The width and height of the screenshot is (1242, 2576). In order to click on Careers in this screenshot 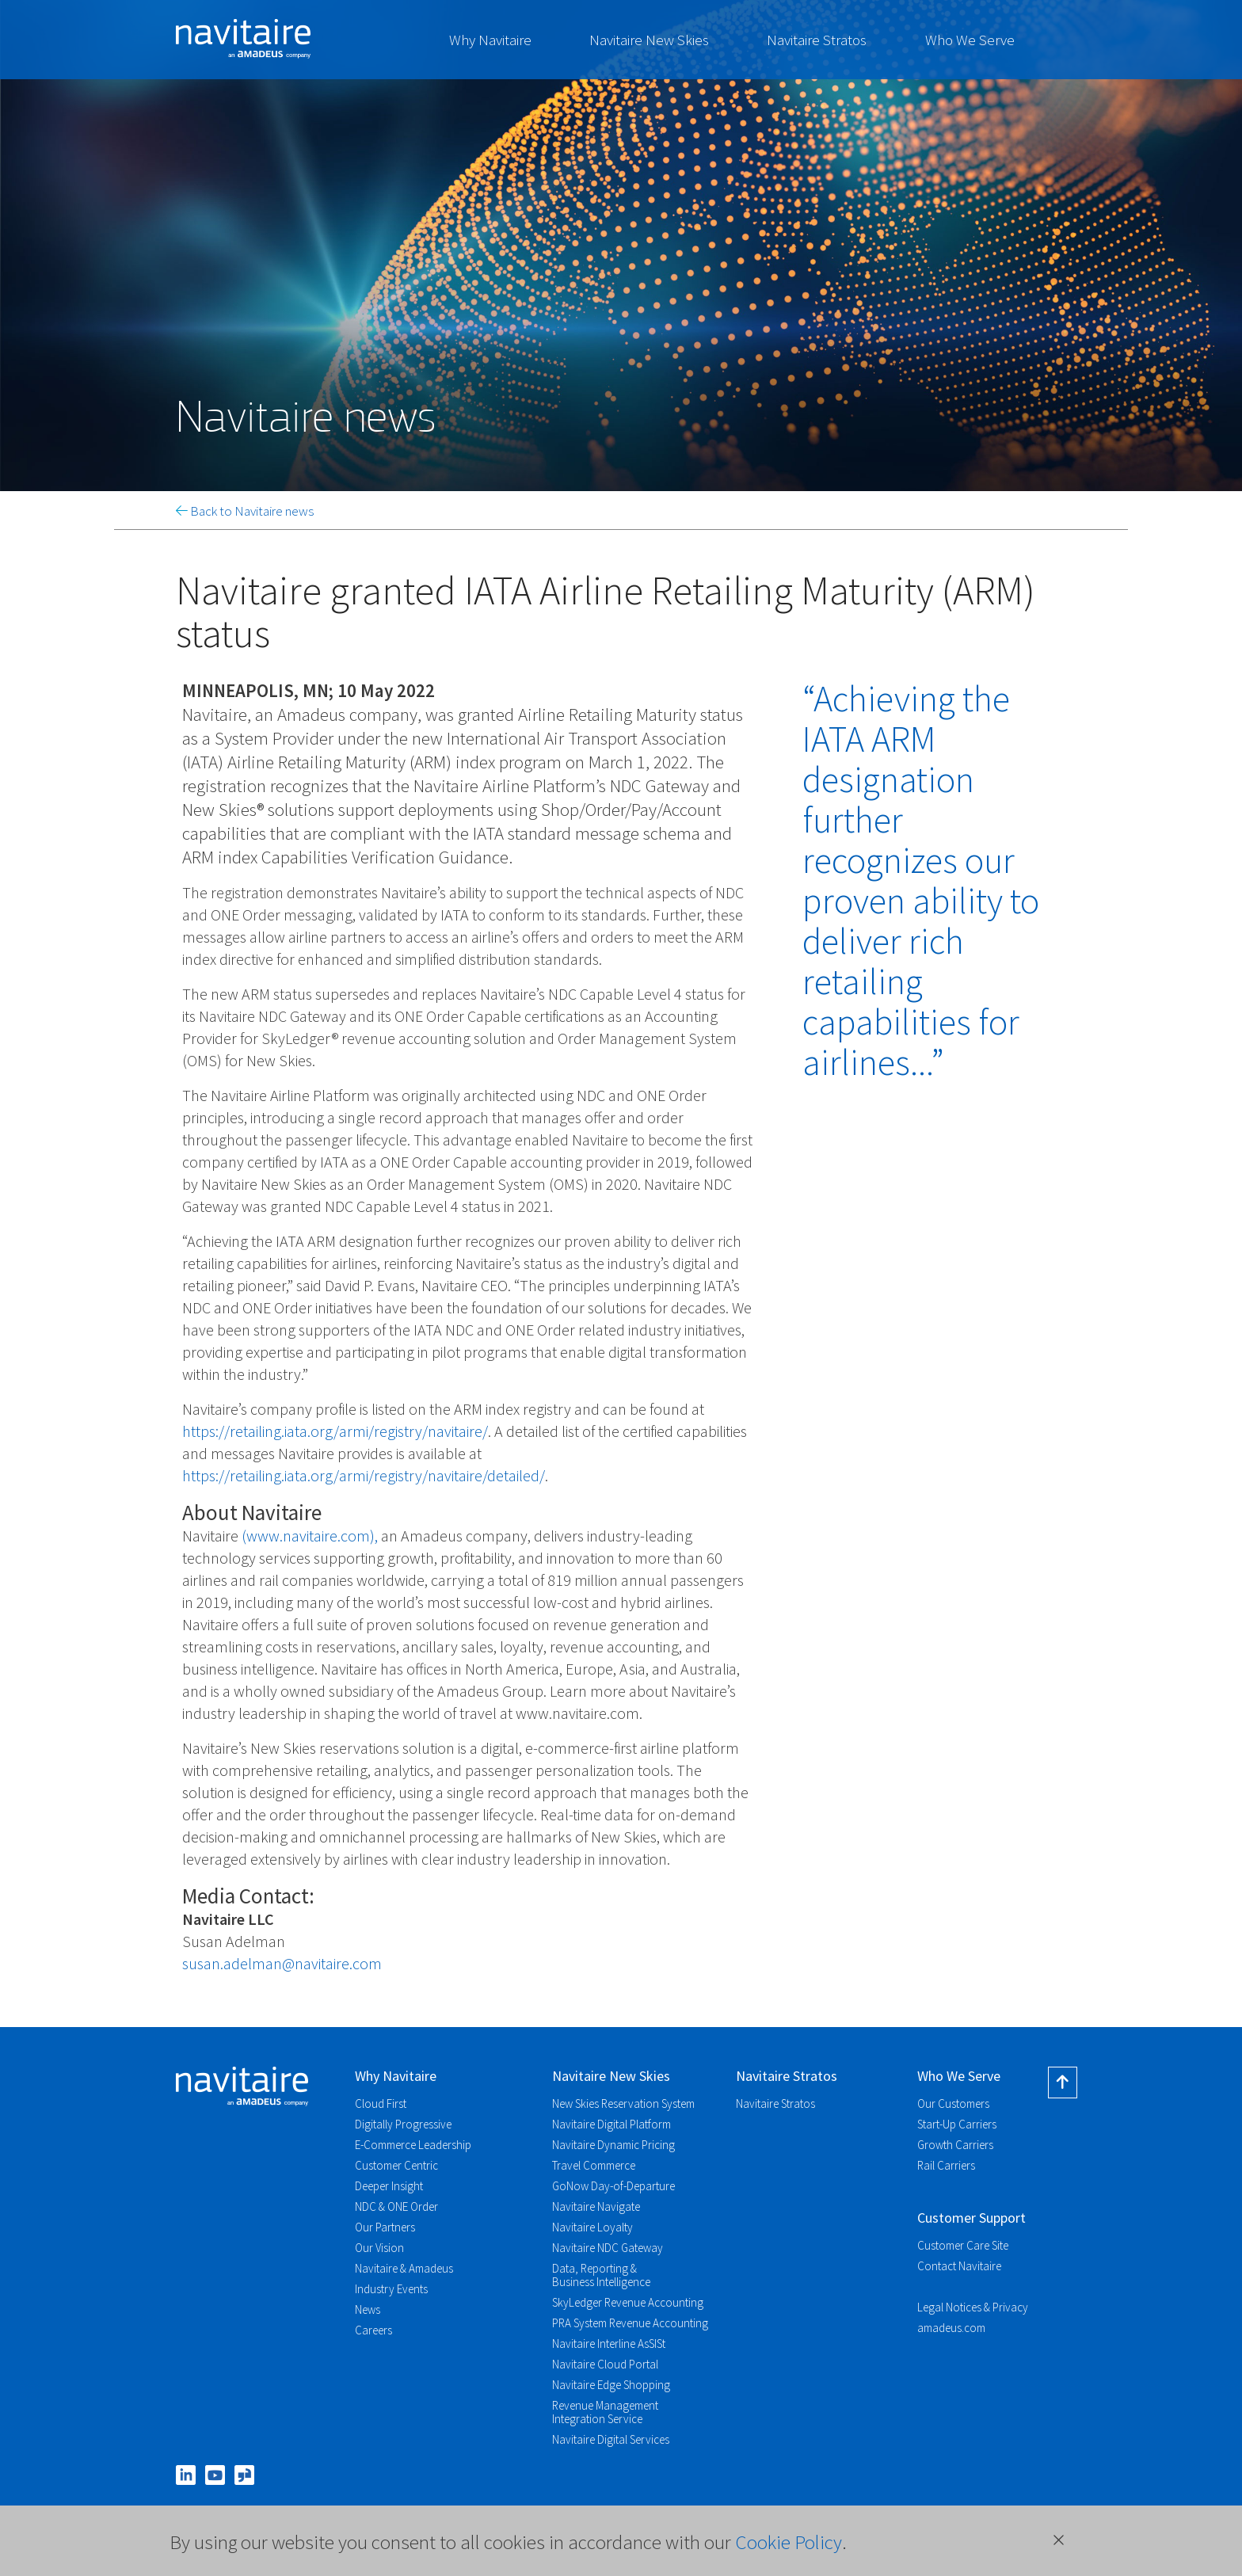, I will do `click(373, 2330)`.